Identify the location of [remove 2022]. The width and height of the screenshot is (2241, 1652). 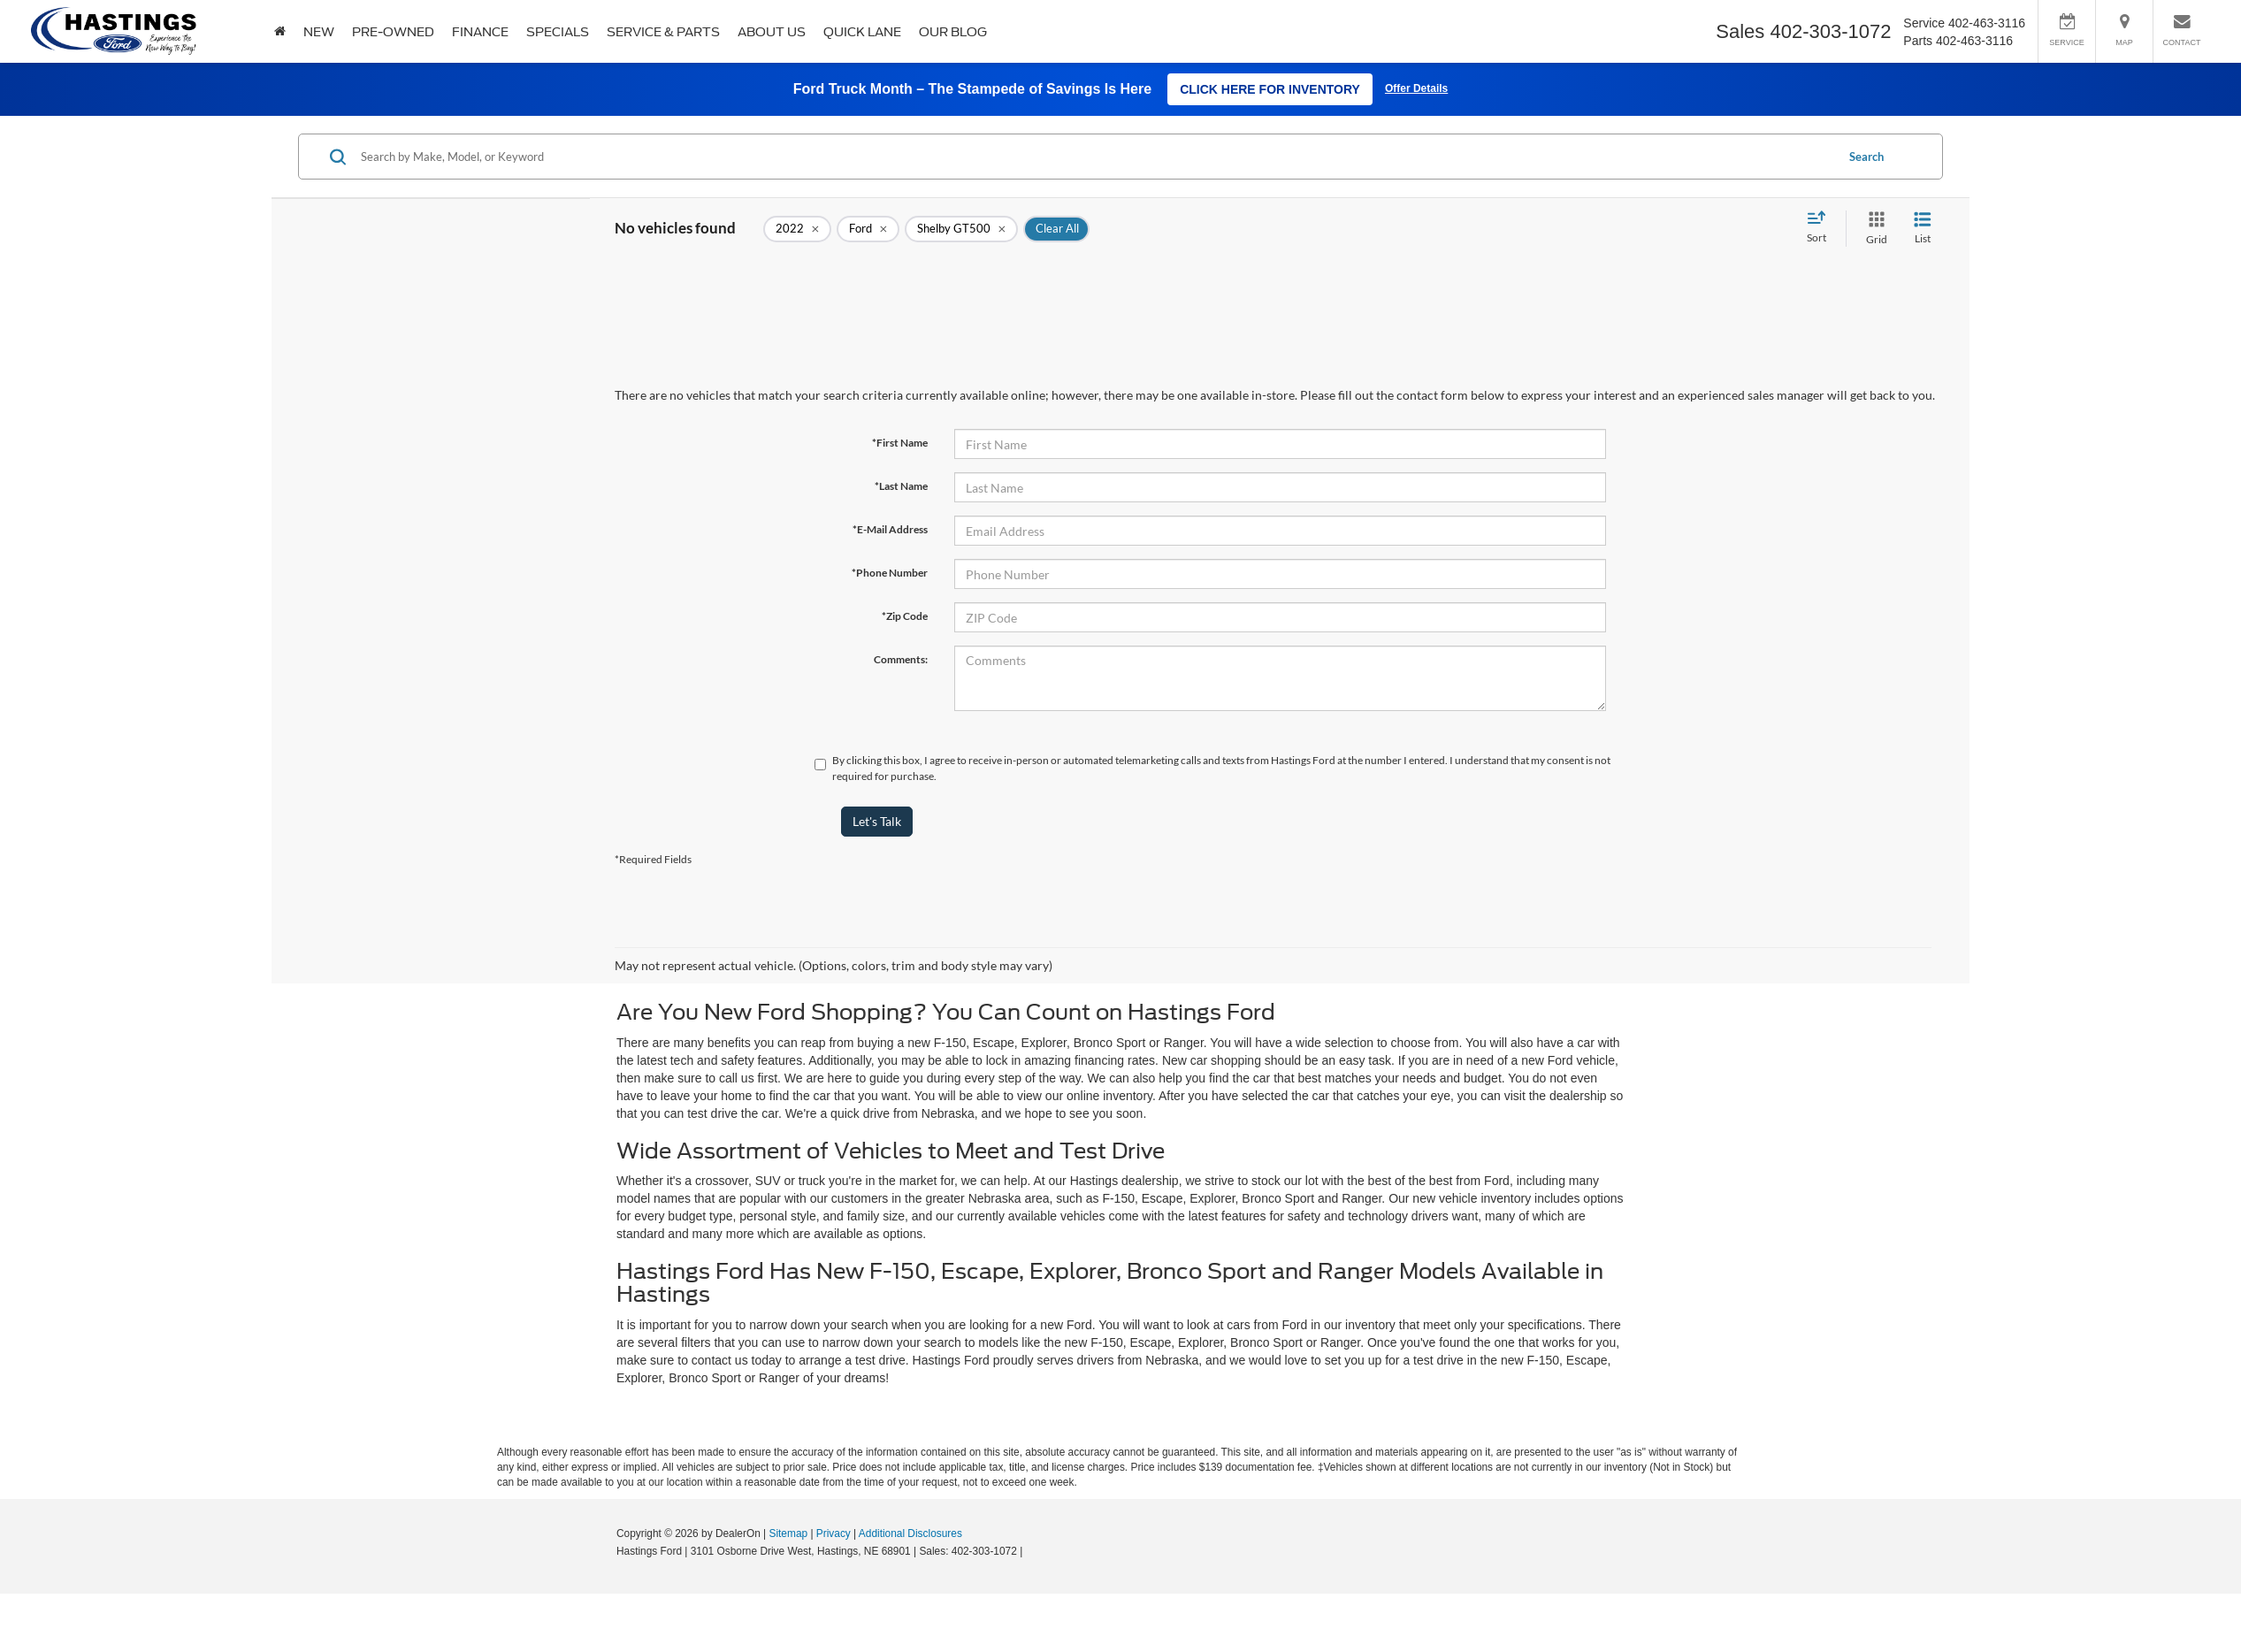
(797, 229).